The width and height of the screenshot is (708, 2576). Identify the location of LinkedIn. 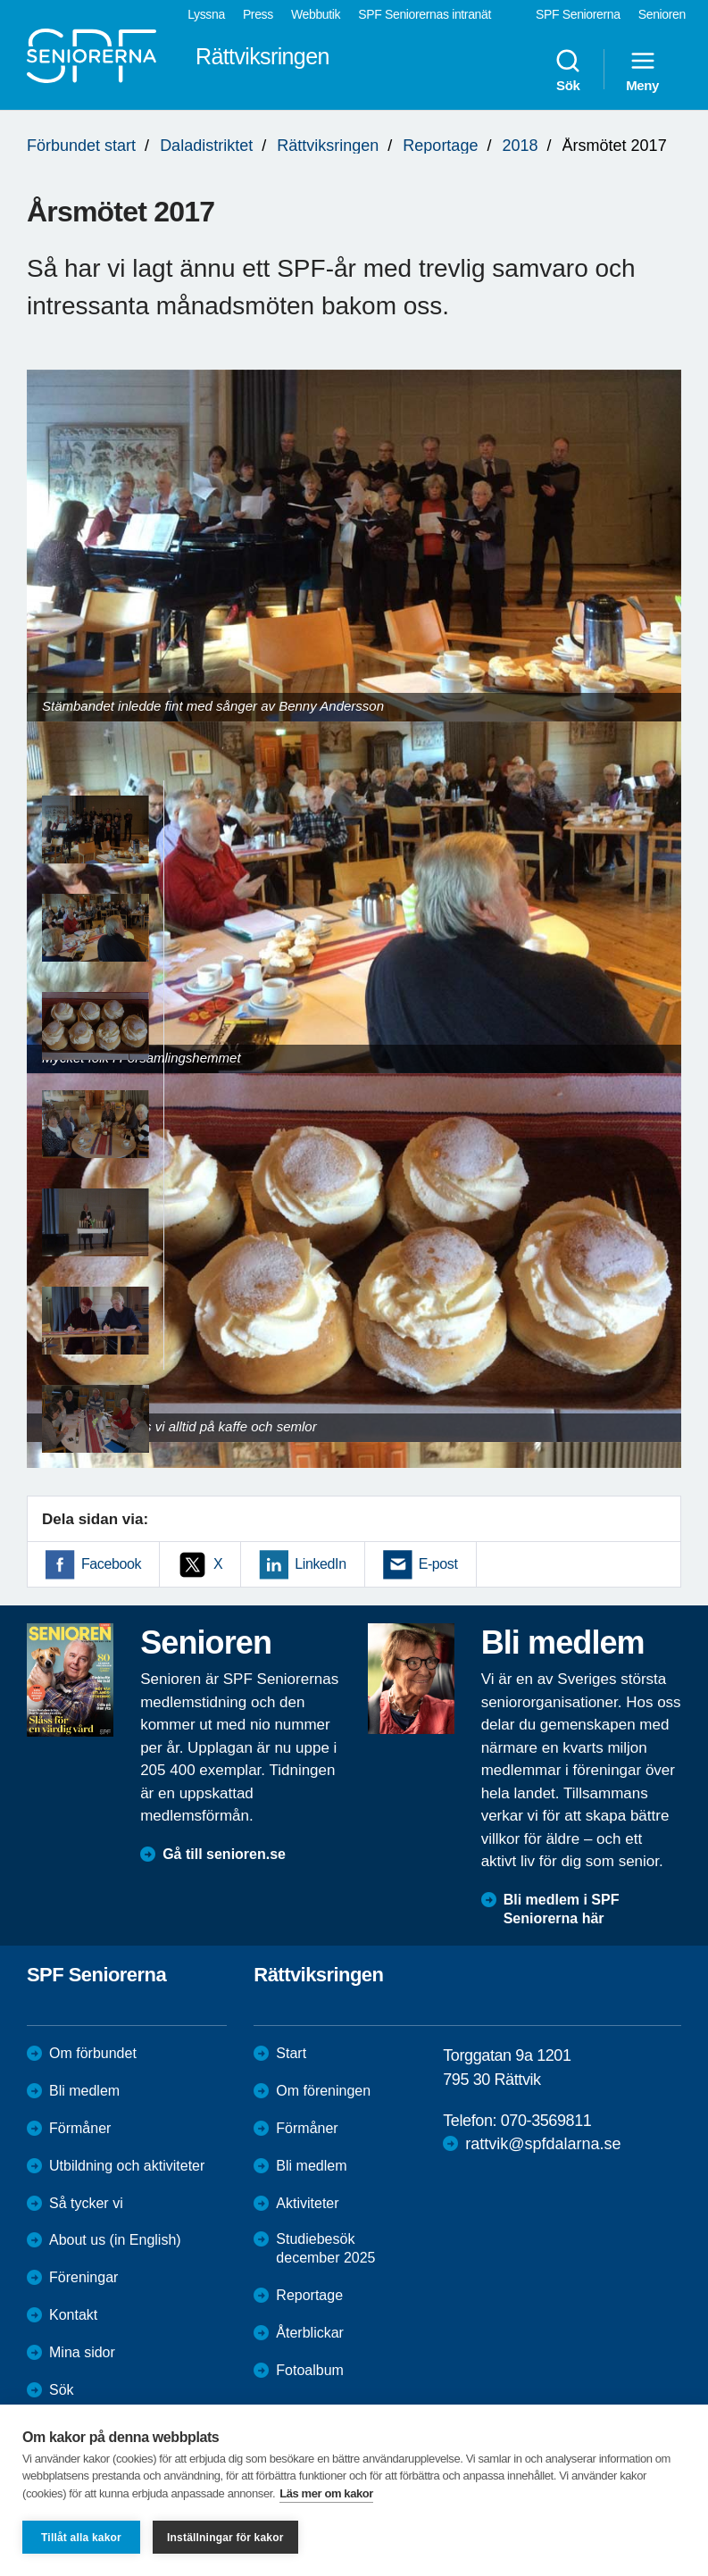
(320, 1563).